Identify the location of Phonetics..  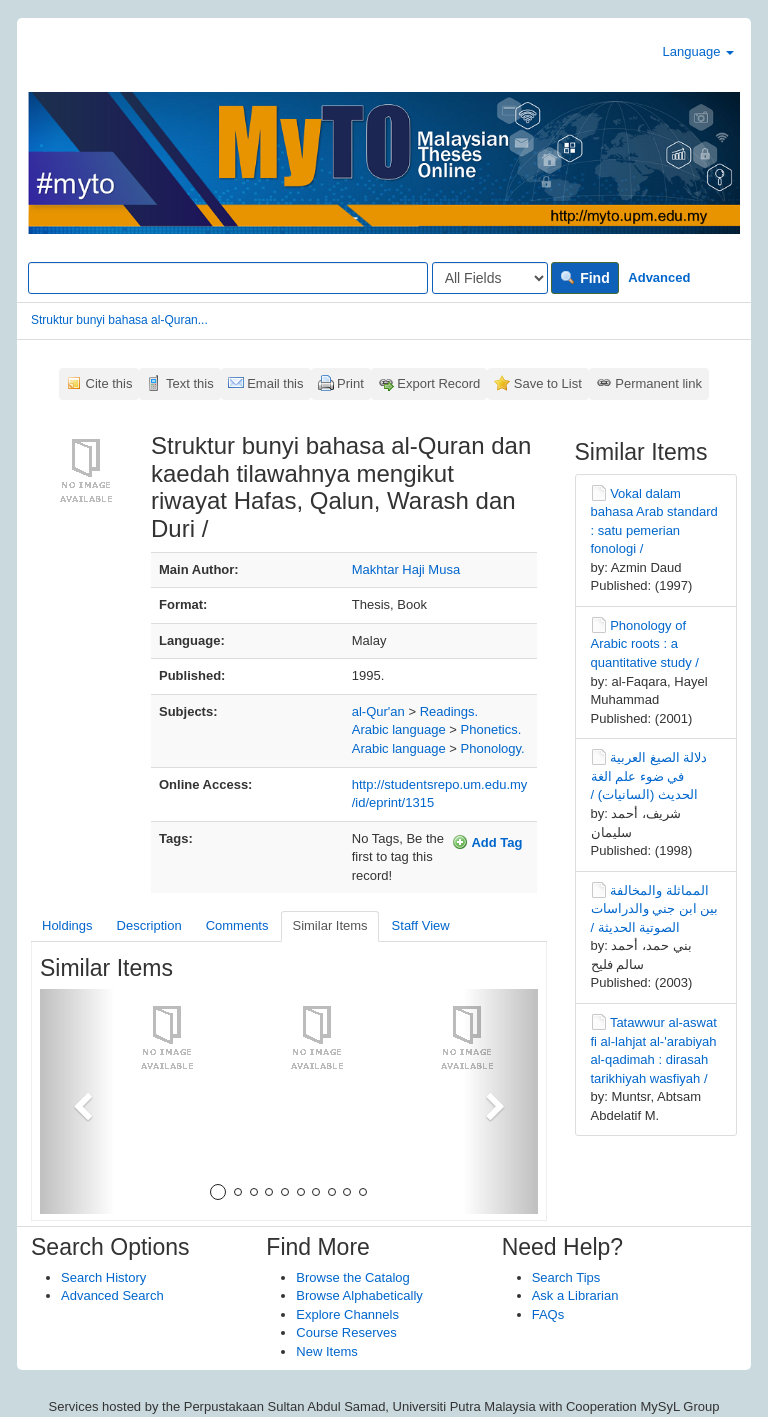
(491, 729).